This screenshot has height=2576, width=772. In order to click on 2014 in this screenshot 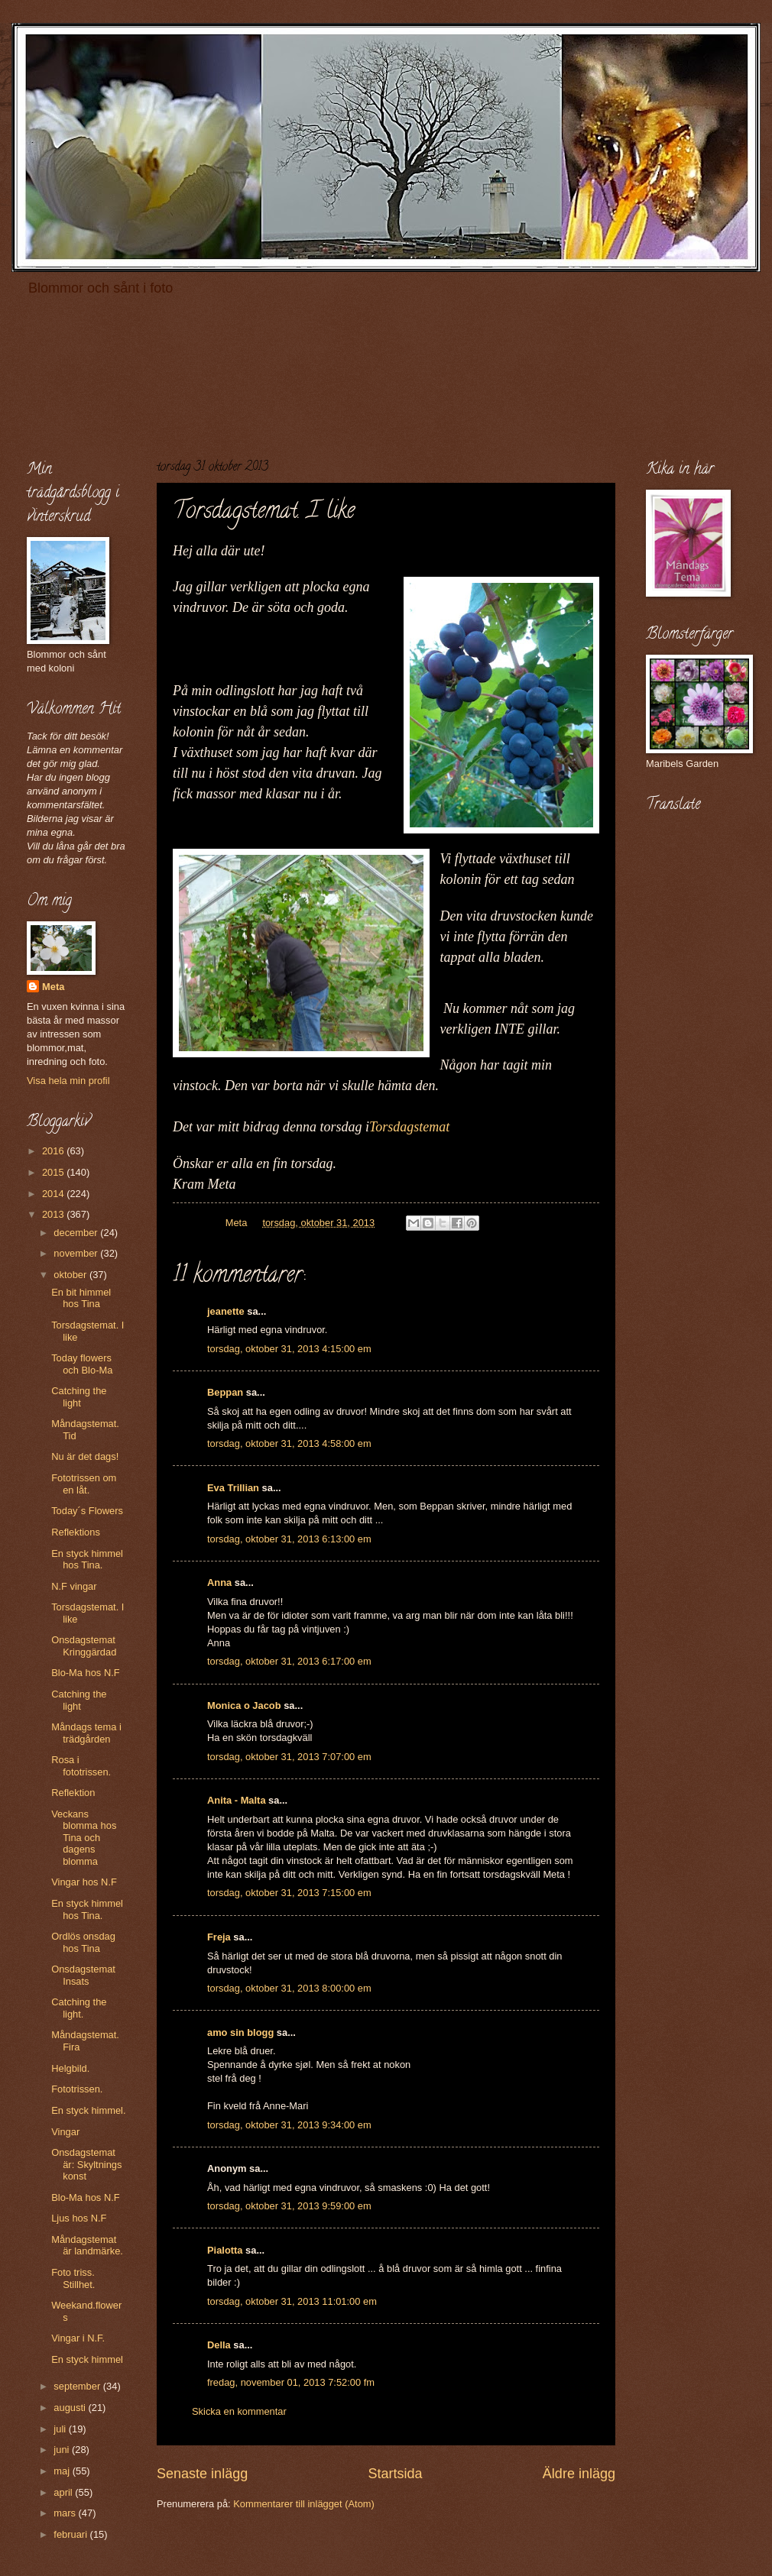, I will do `click(54, 1193)`.